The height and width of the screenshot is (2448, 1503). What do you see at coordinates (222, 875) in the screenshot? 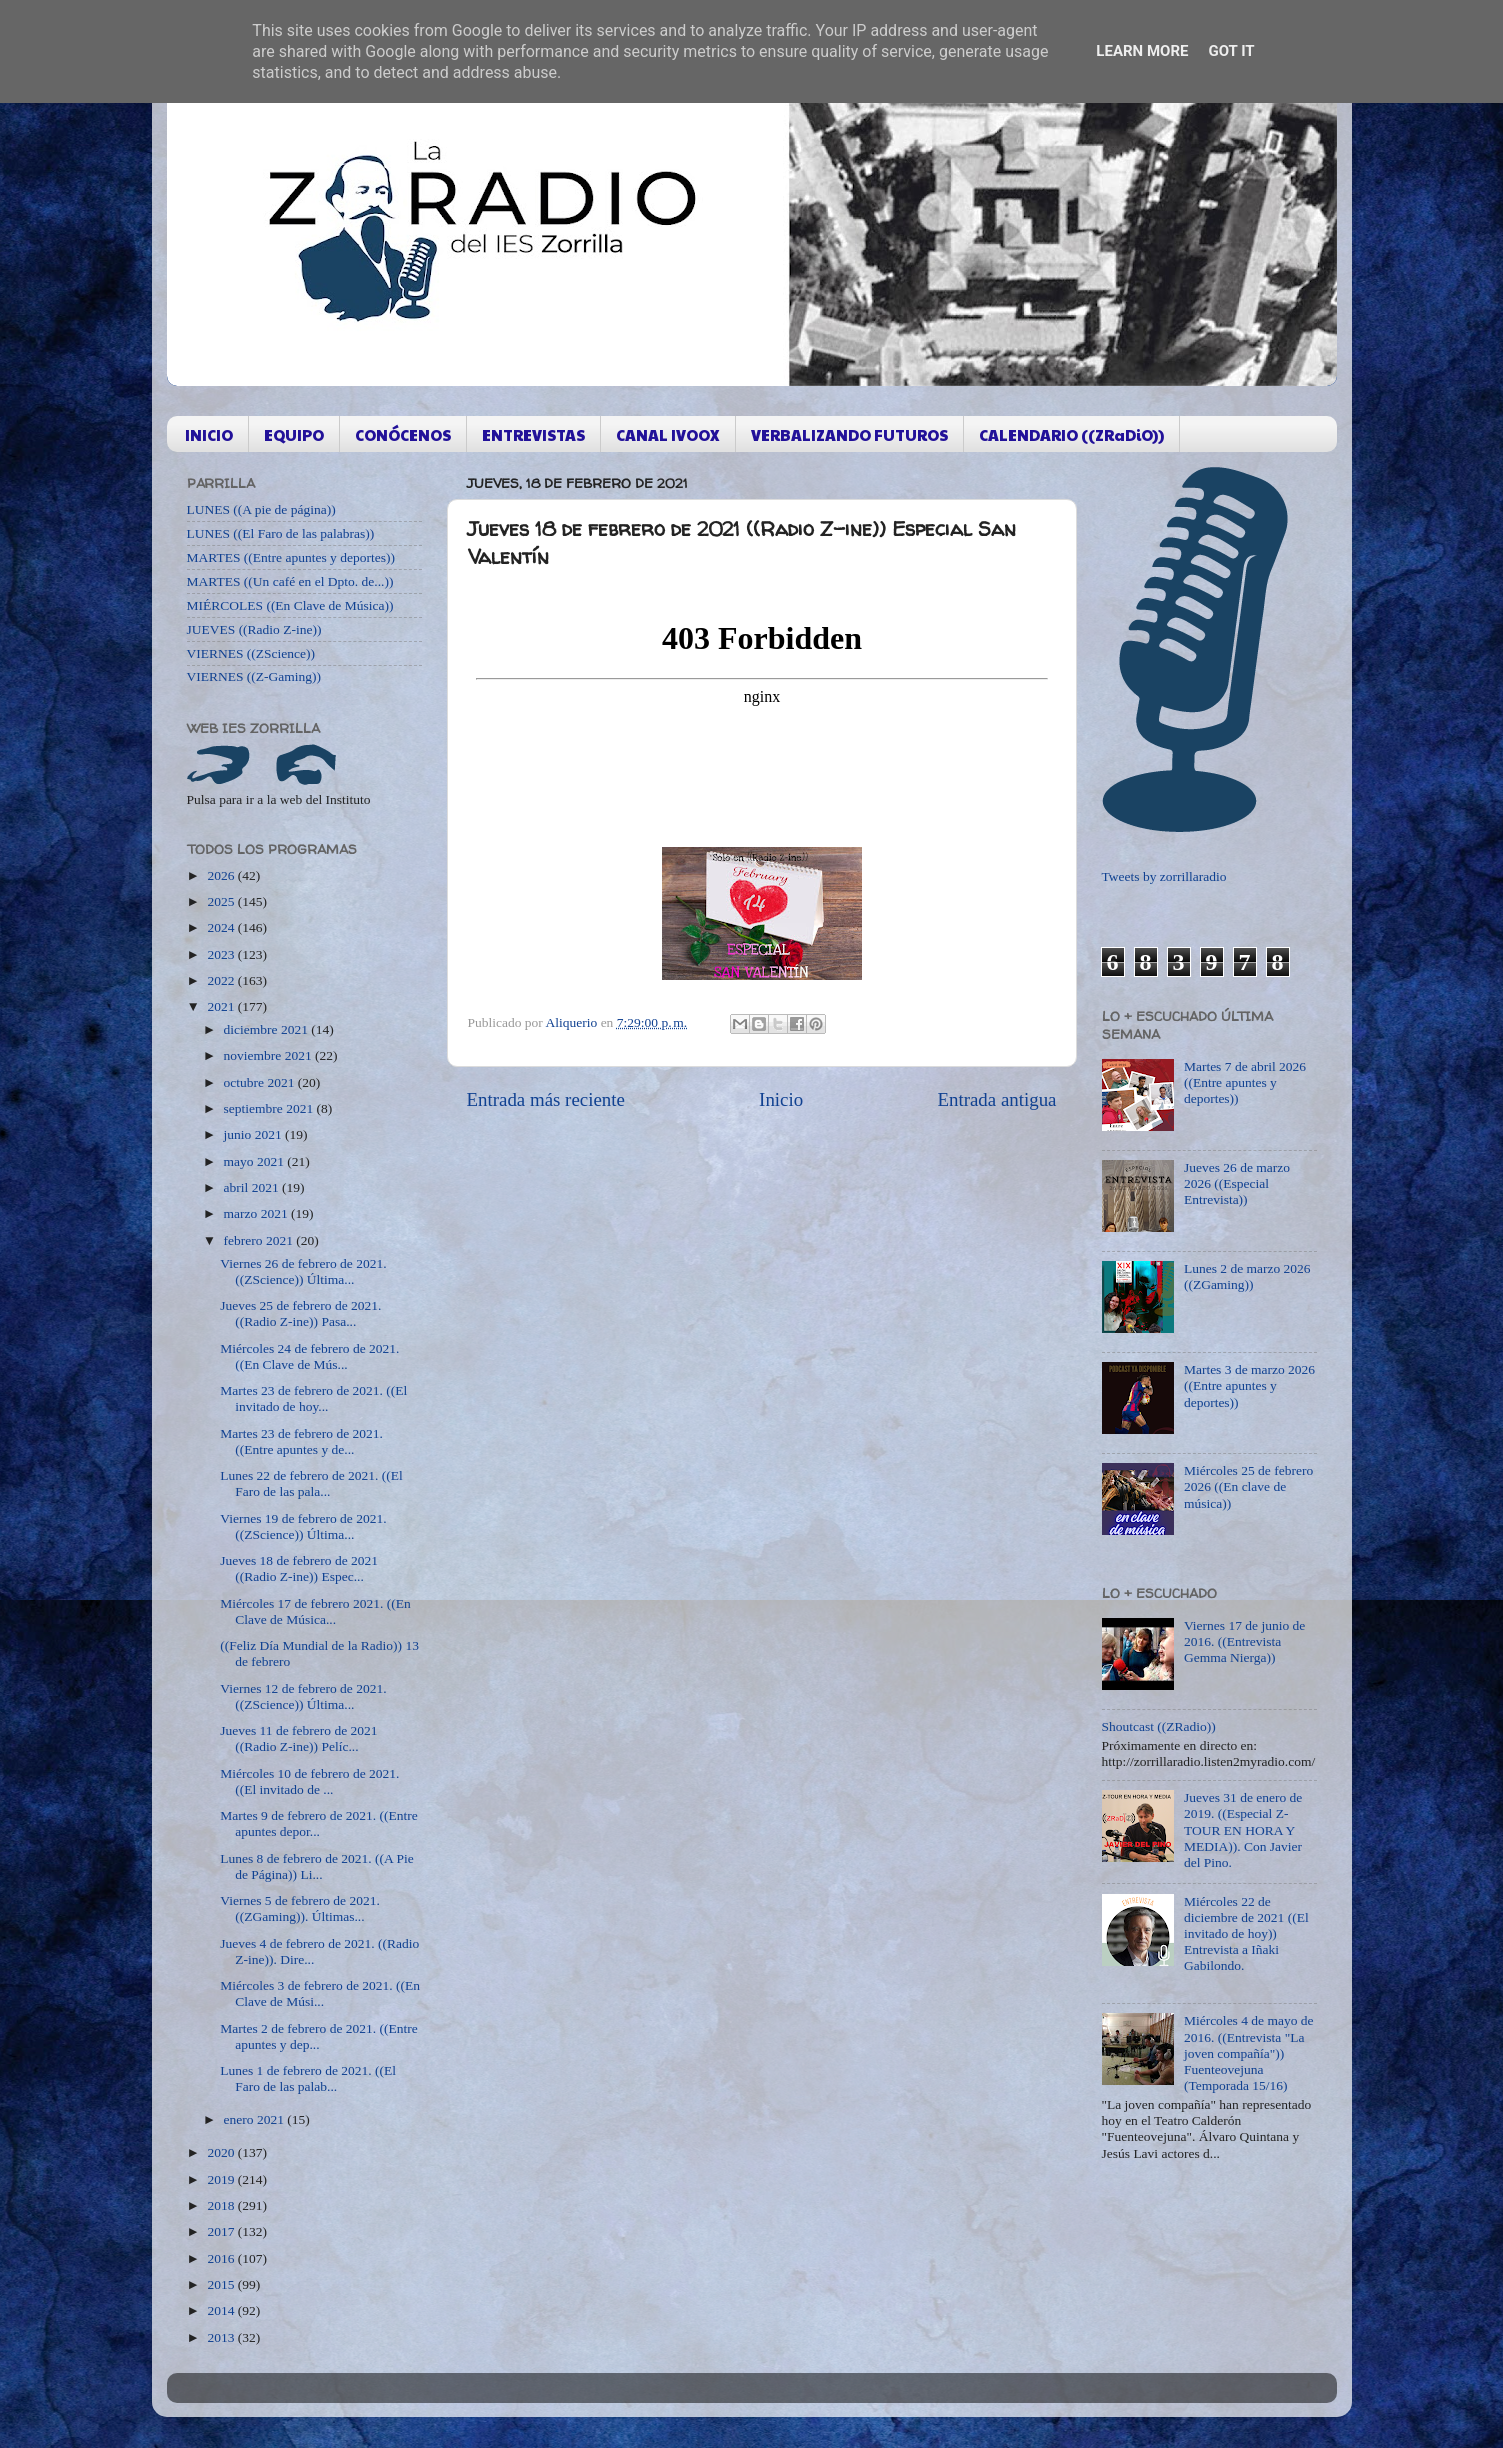
I see `2026` at bounding box center [222, 875].